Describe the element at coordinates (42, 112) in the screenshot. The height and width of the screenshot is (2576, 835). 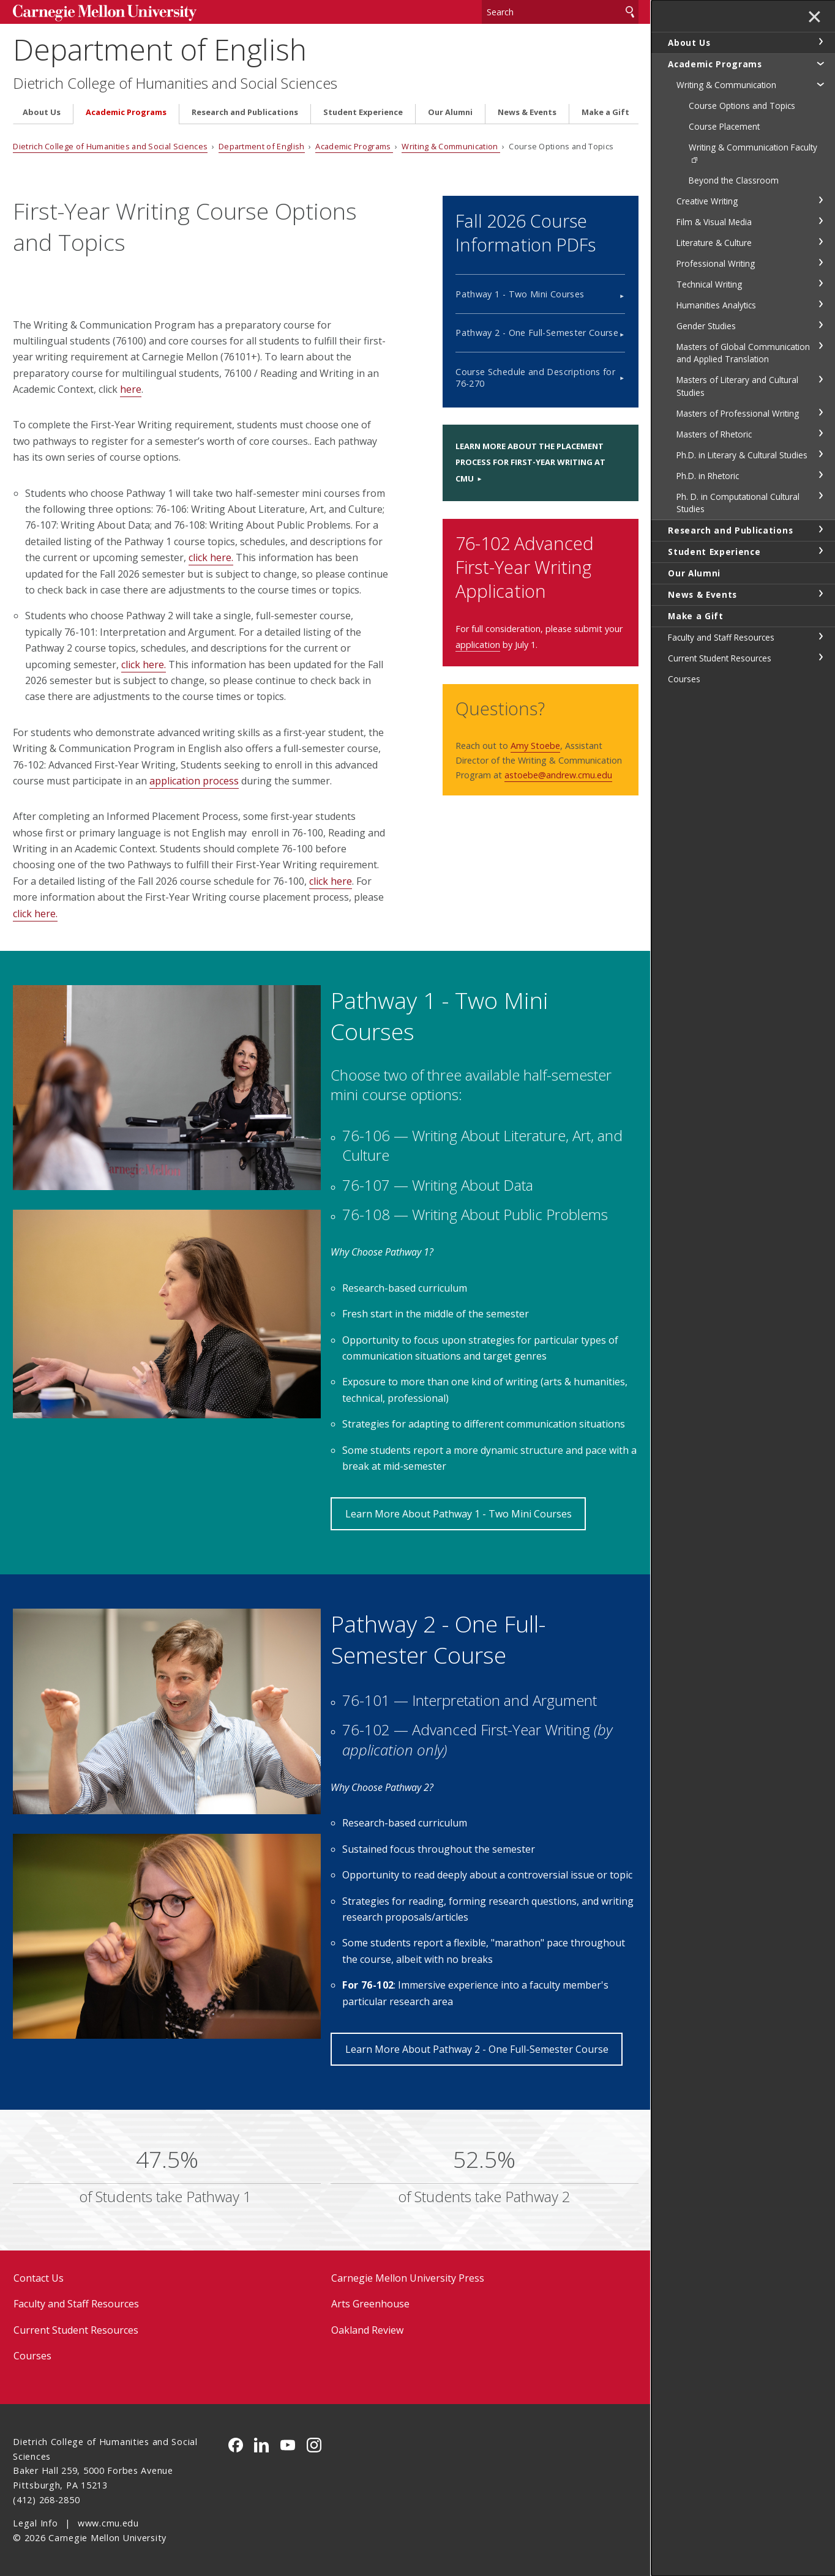
I see `About Us` at that location.